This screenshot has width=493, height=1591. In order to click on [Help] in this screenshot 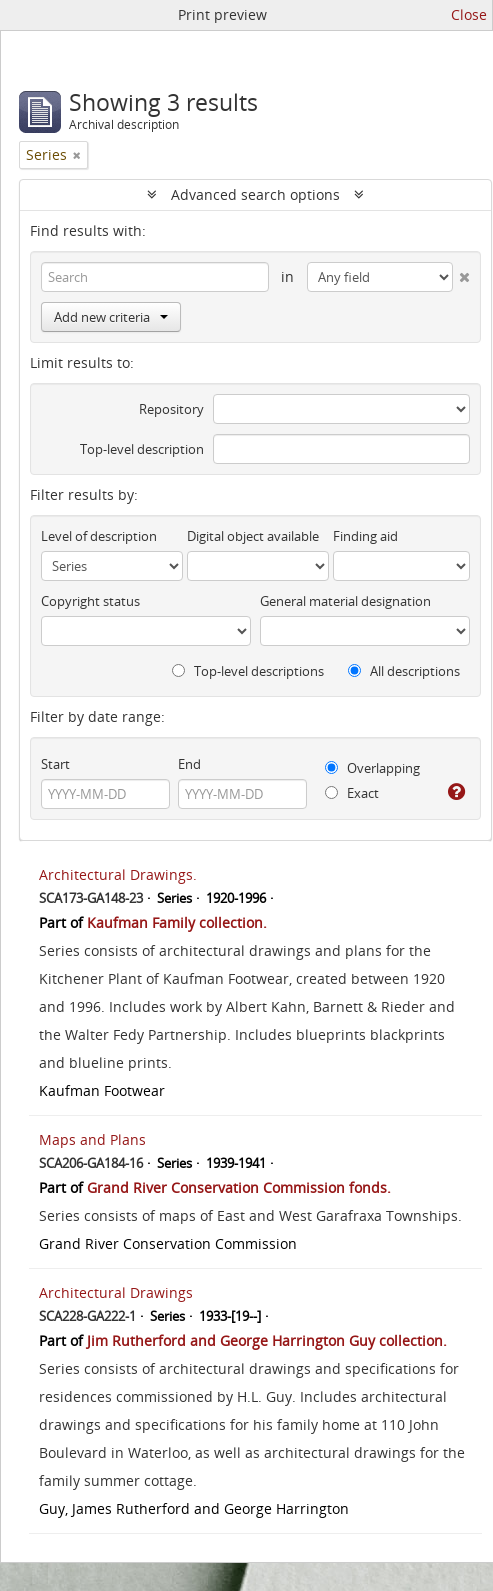, I will do `click(456, 792)`.